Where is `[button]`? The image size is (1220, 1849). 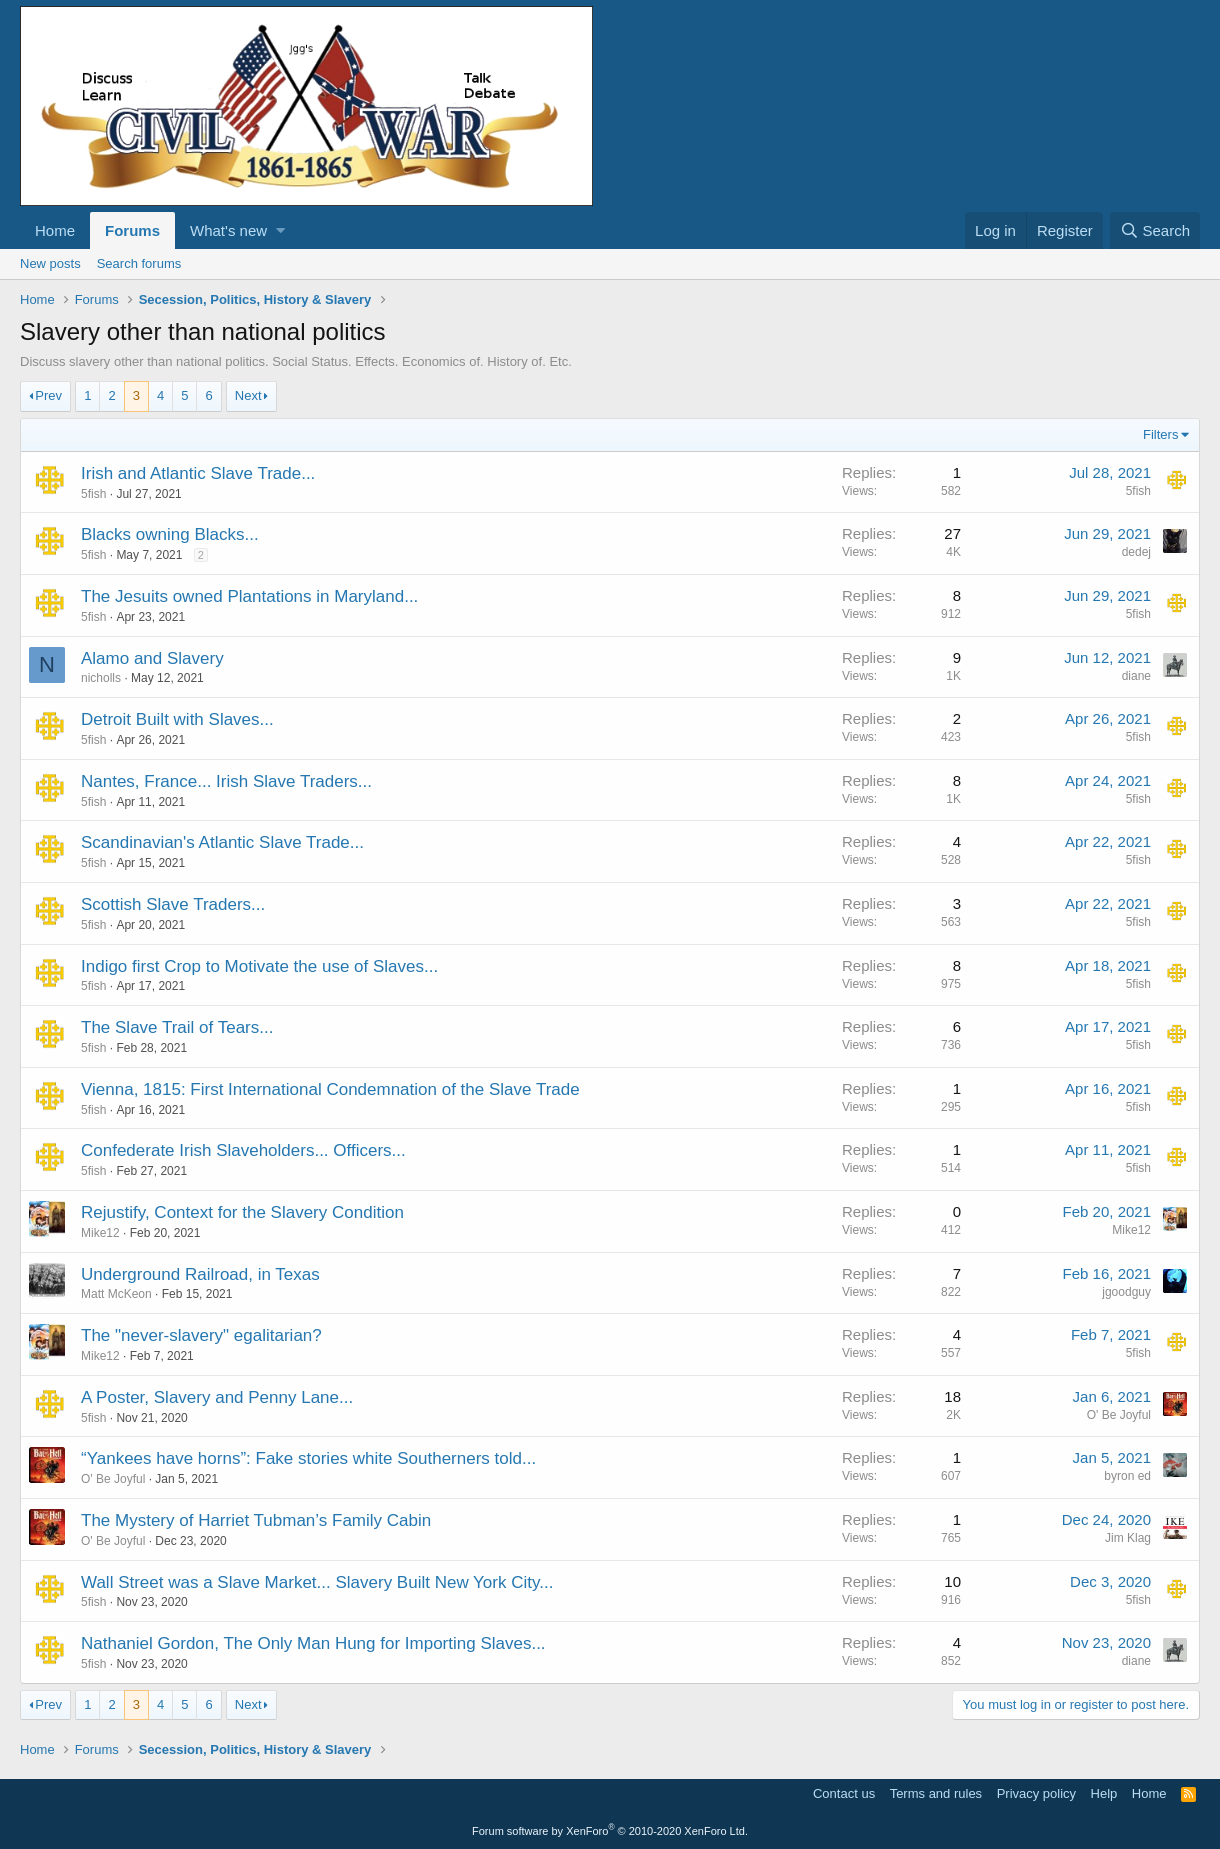 [button] is located at coordinates (280, 230).